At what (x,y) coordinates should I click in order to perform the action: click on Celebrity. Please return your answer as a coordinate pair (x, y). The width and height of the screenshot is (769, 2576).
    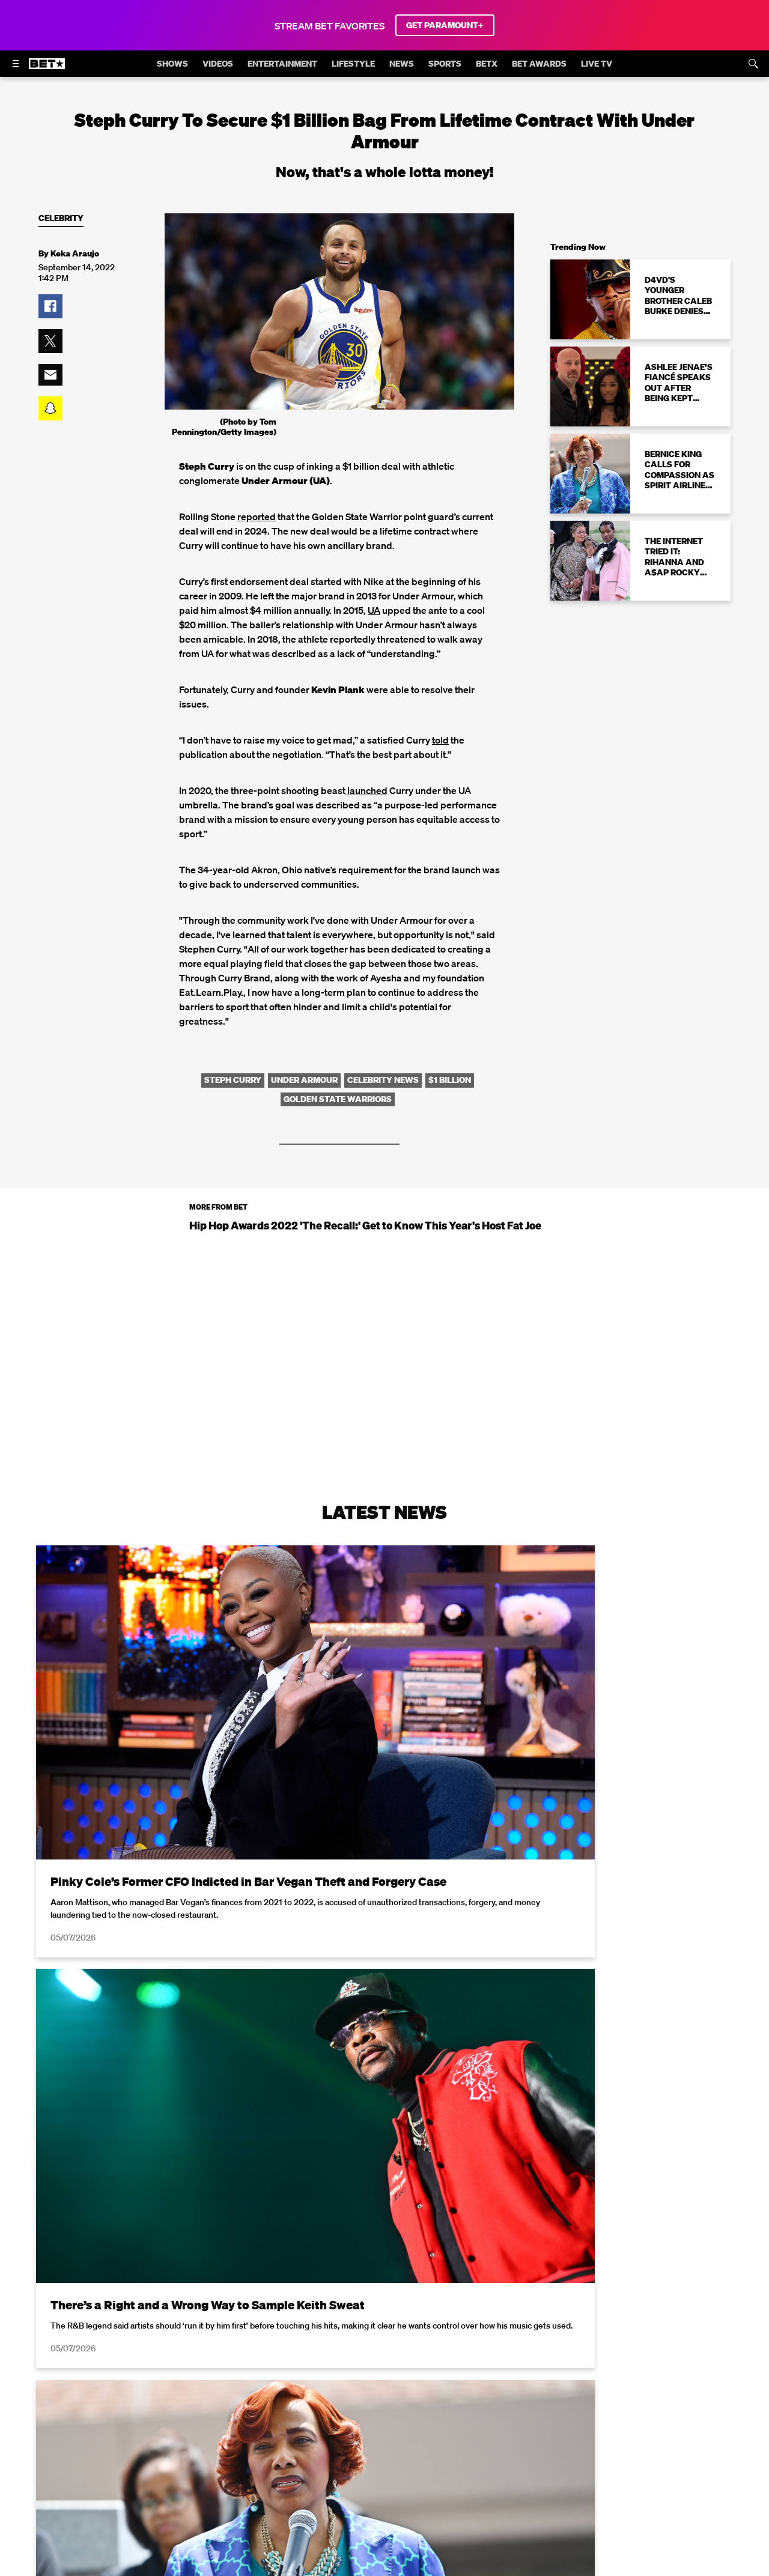
    Looking at the image, I should click on (61, 218).